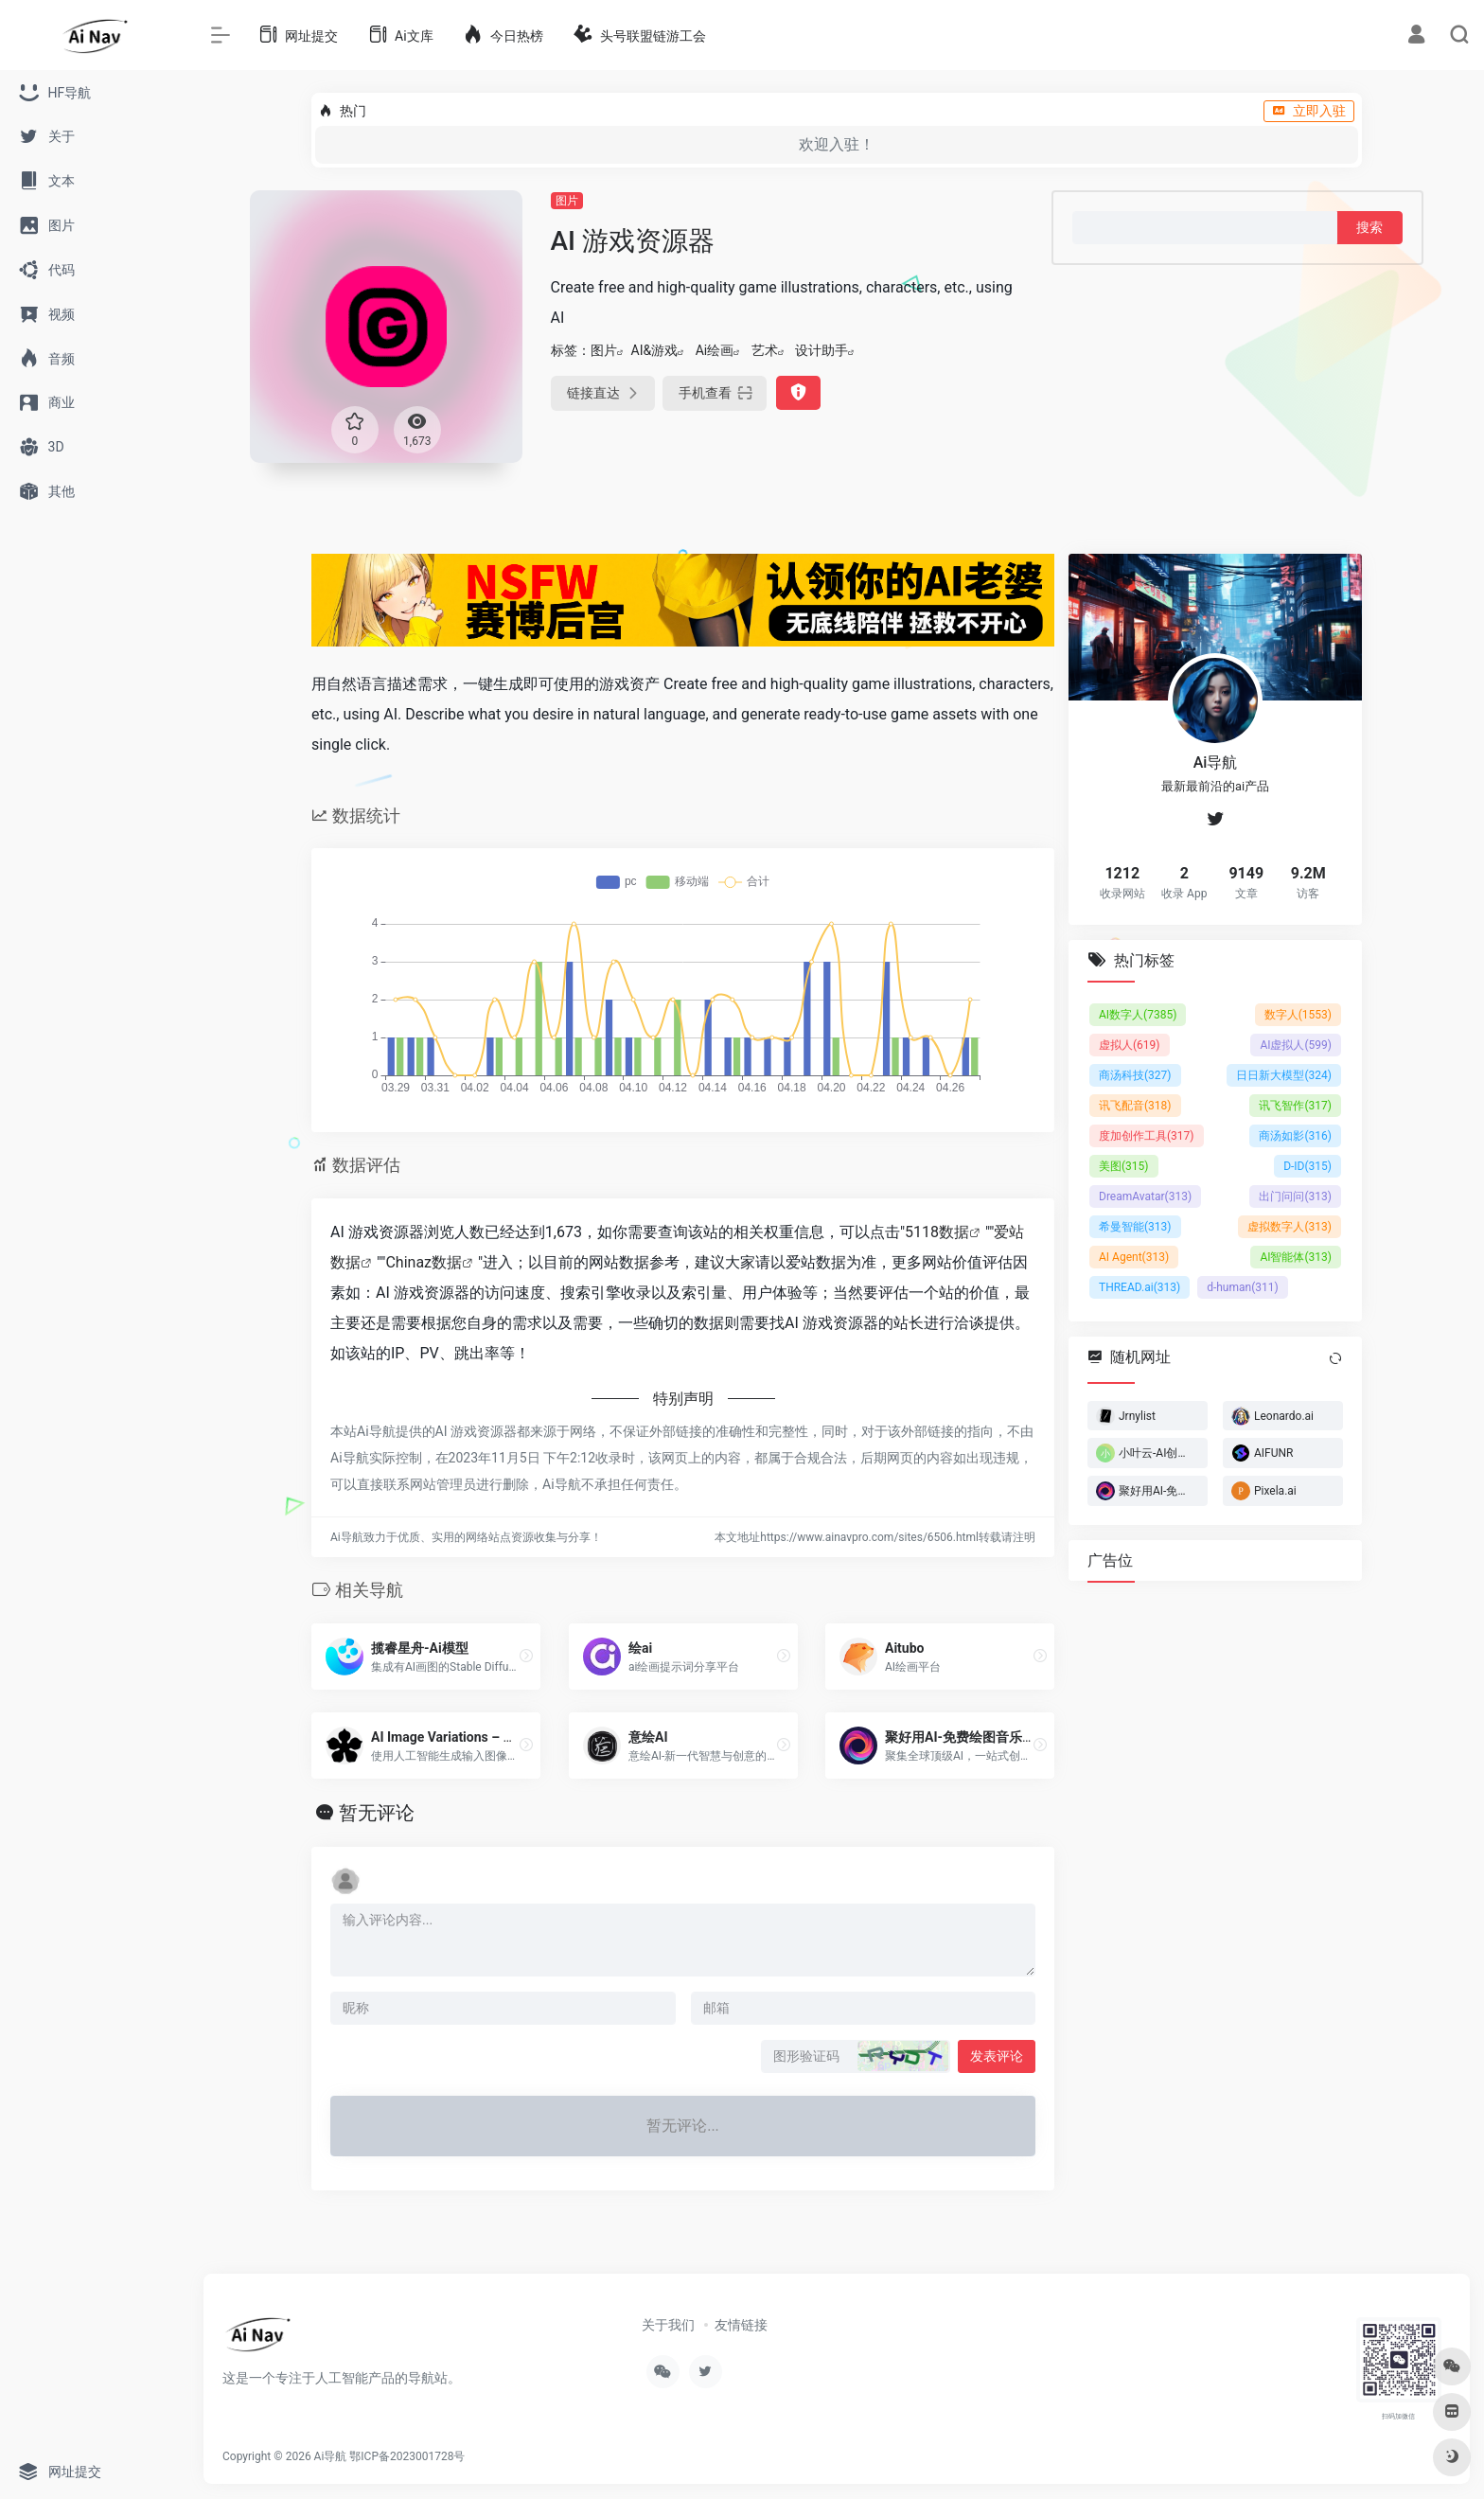  Describe the element at coordinates (1134, 1256) in the screenshot. I see `AI Agent` at that location.